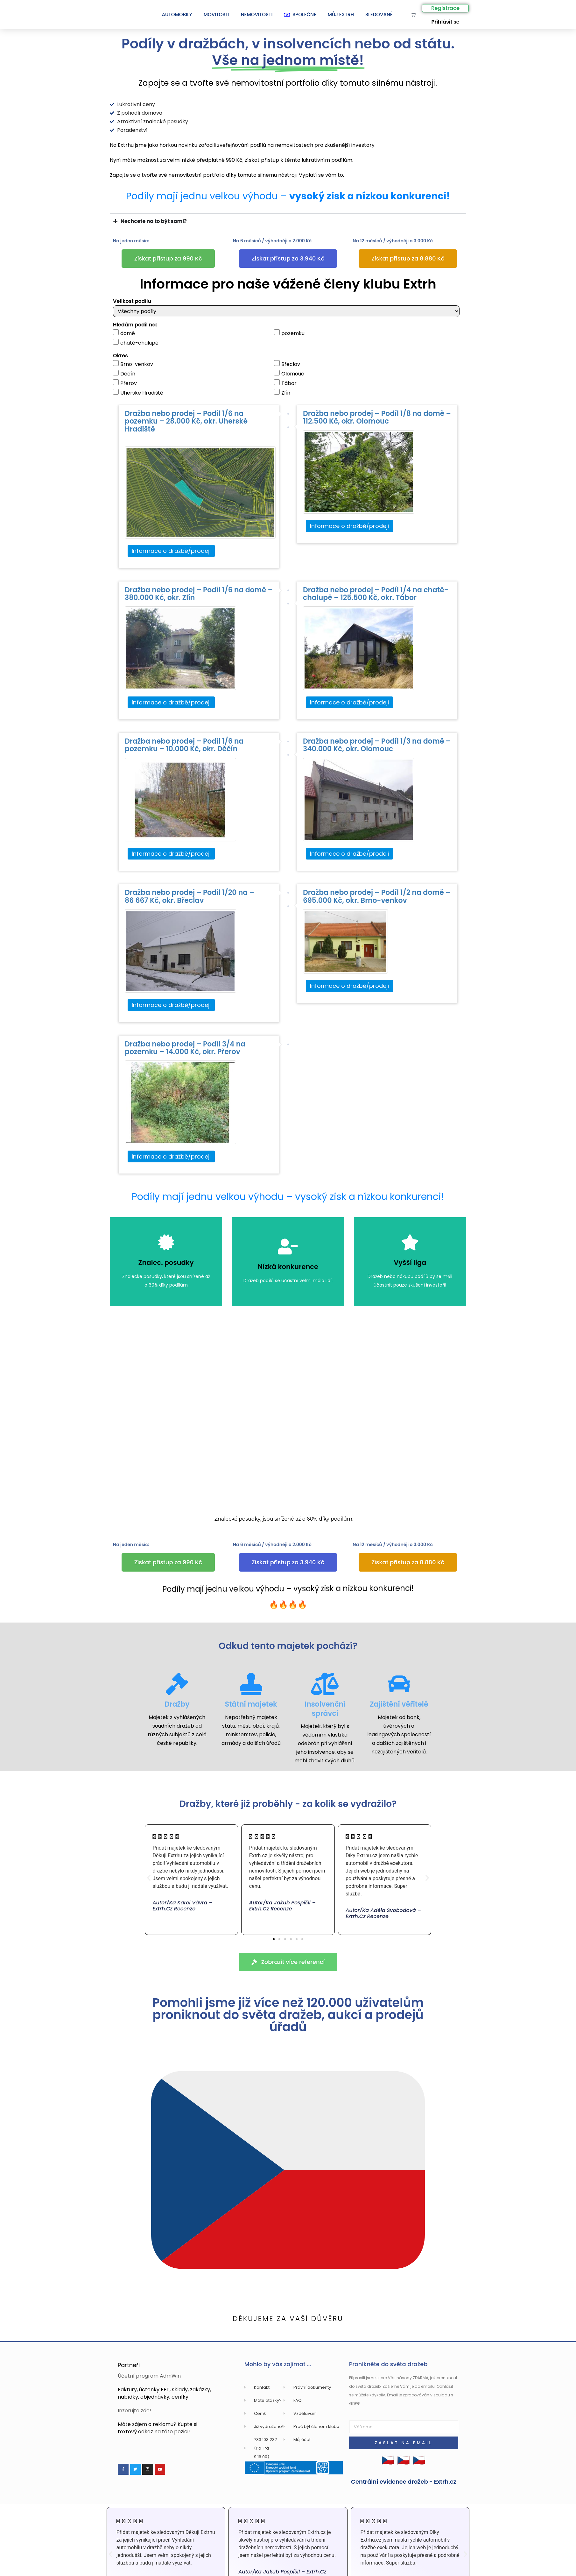  What do you see at coordinates (285, 383) in the screenshot?
I see `Tábor` at bounding box center [285, 383].